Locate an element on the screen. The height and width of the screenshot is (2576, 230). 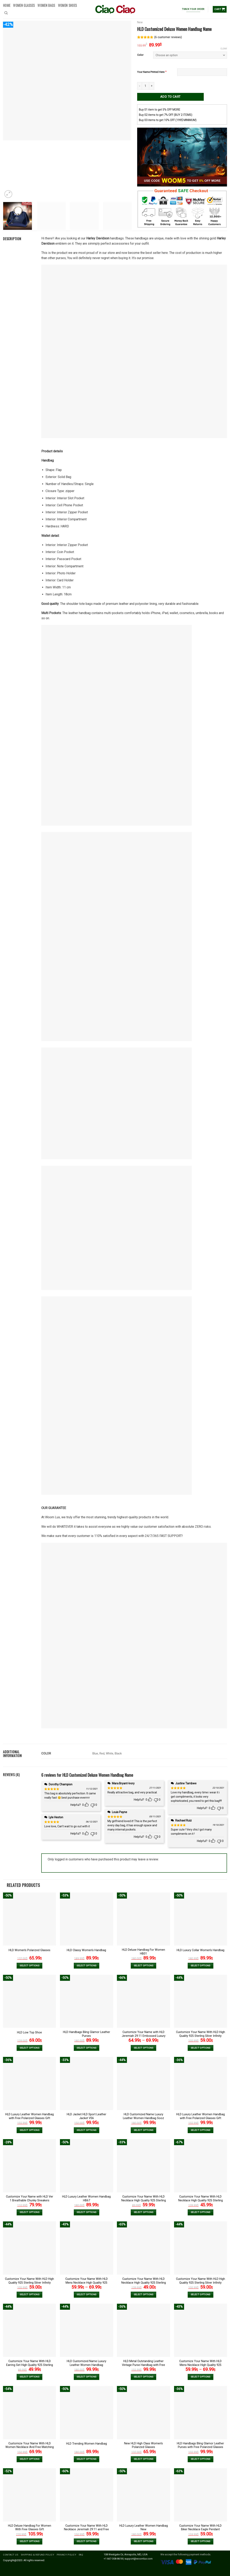
HLD Deluxe Handbag For Women With Free Glasses Gift is located at coordinates (29, 2527).